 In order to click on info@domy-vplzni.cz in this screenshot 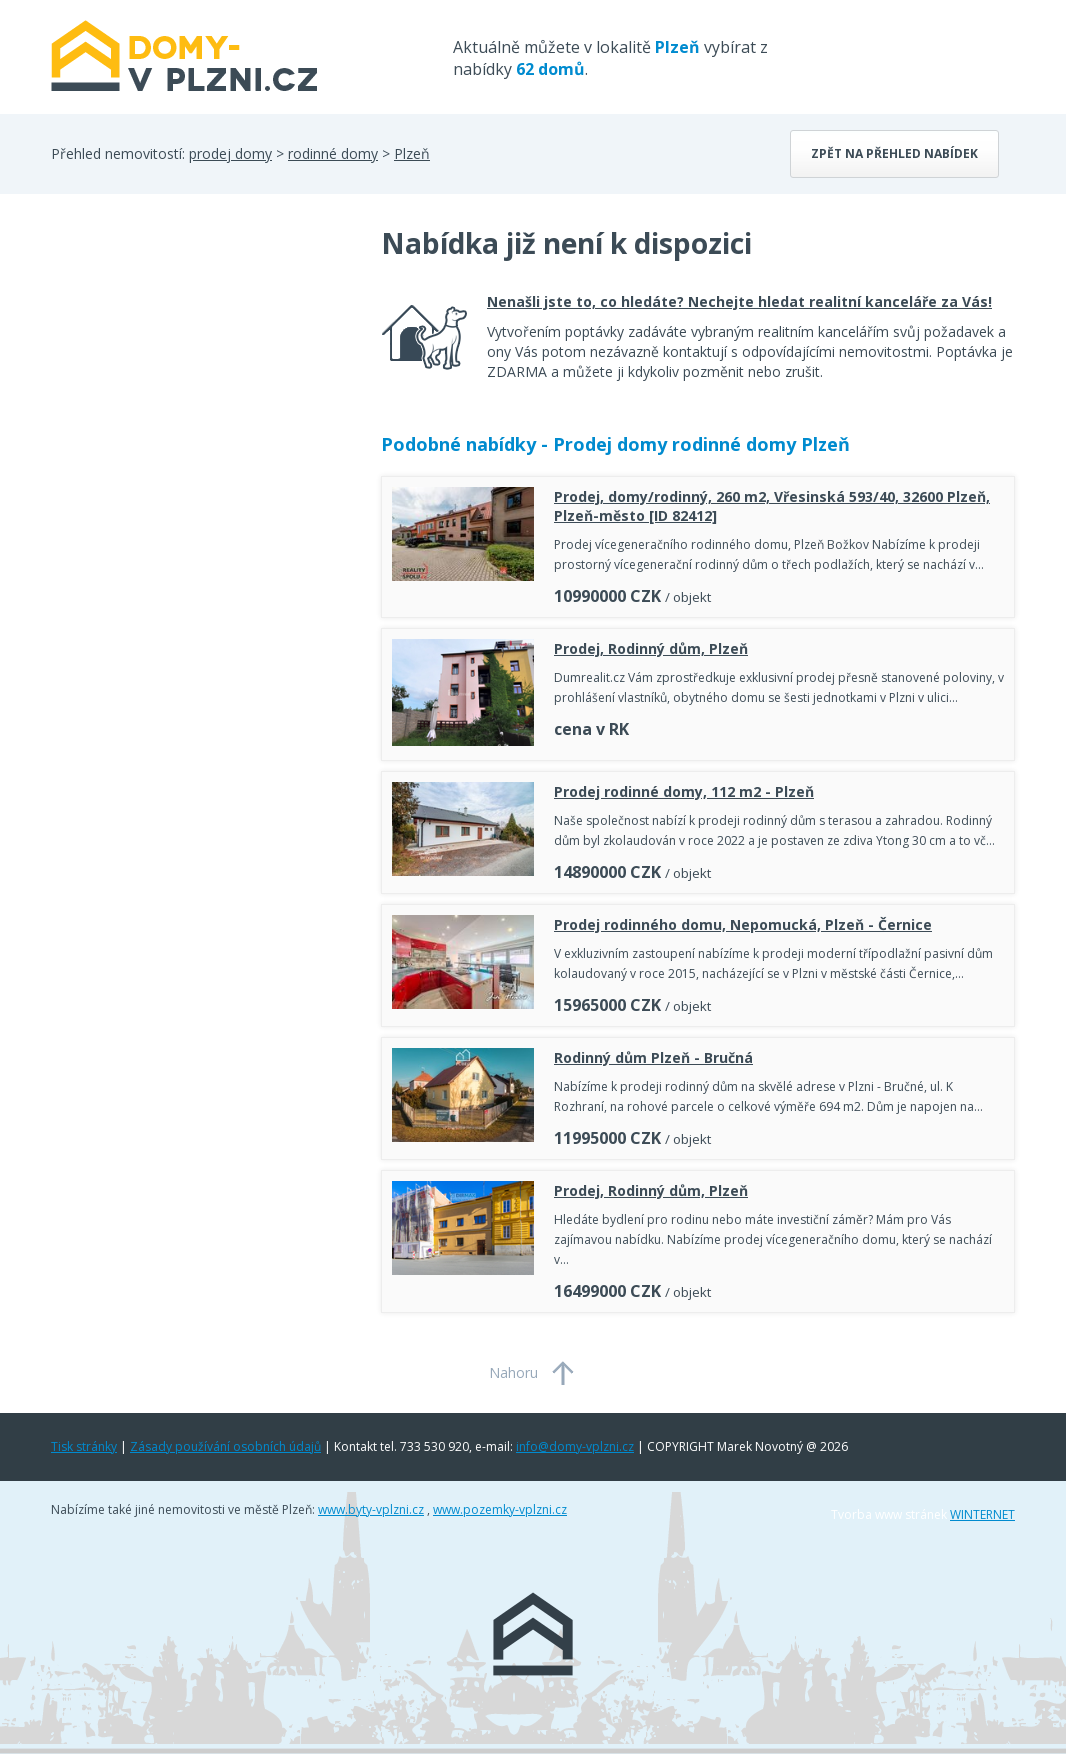, I will do `click(575, 1446)`.